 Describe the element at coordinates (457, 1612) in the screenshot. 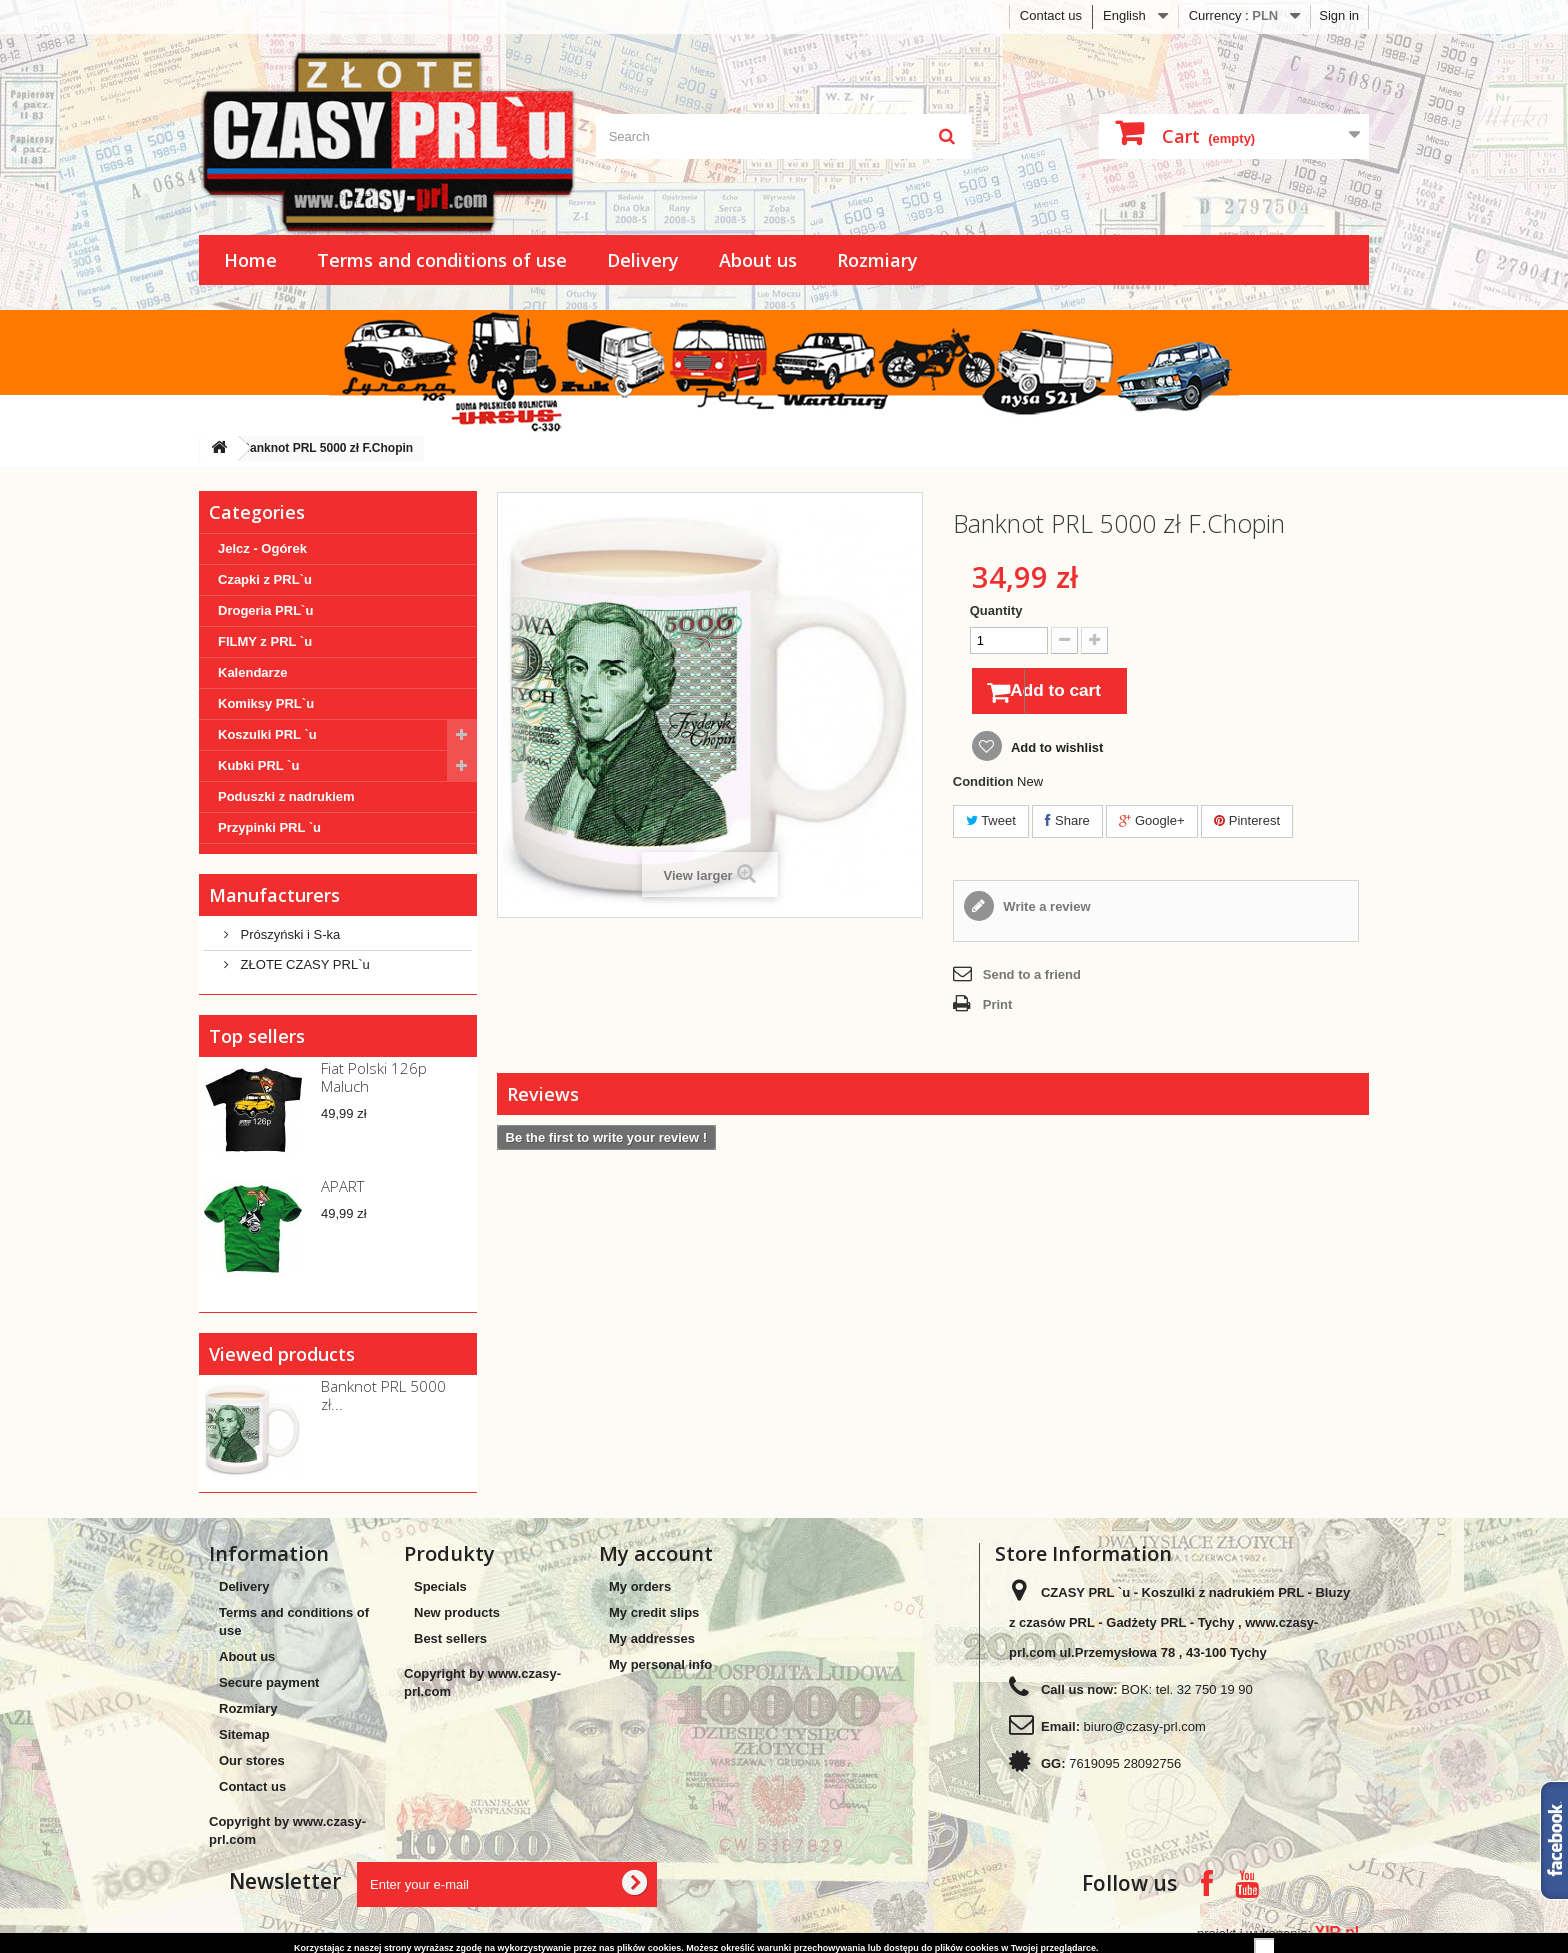

I see `New products` at that location.